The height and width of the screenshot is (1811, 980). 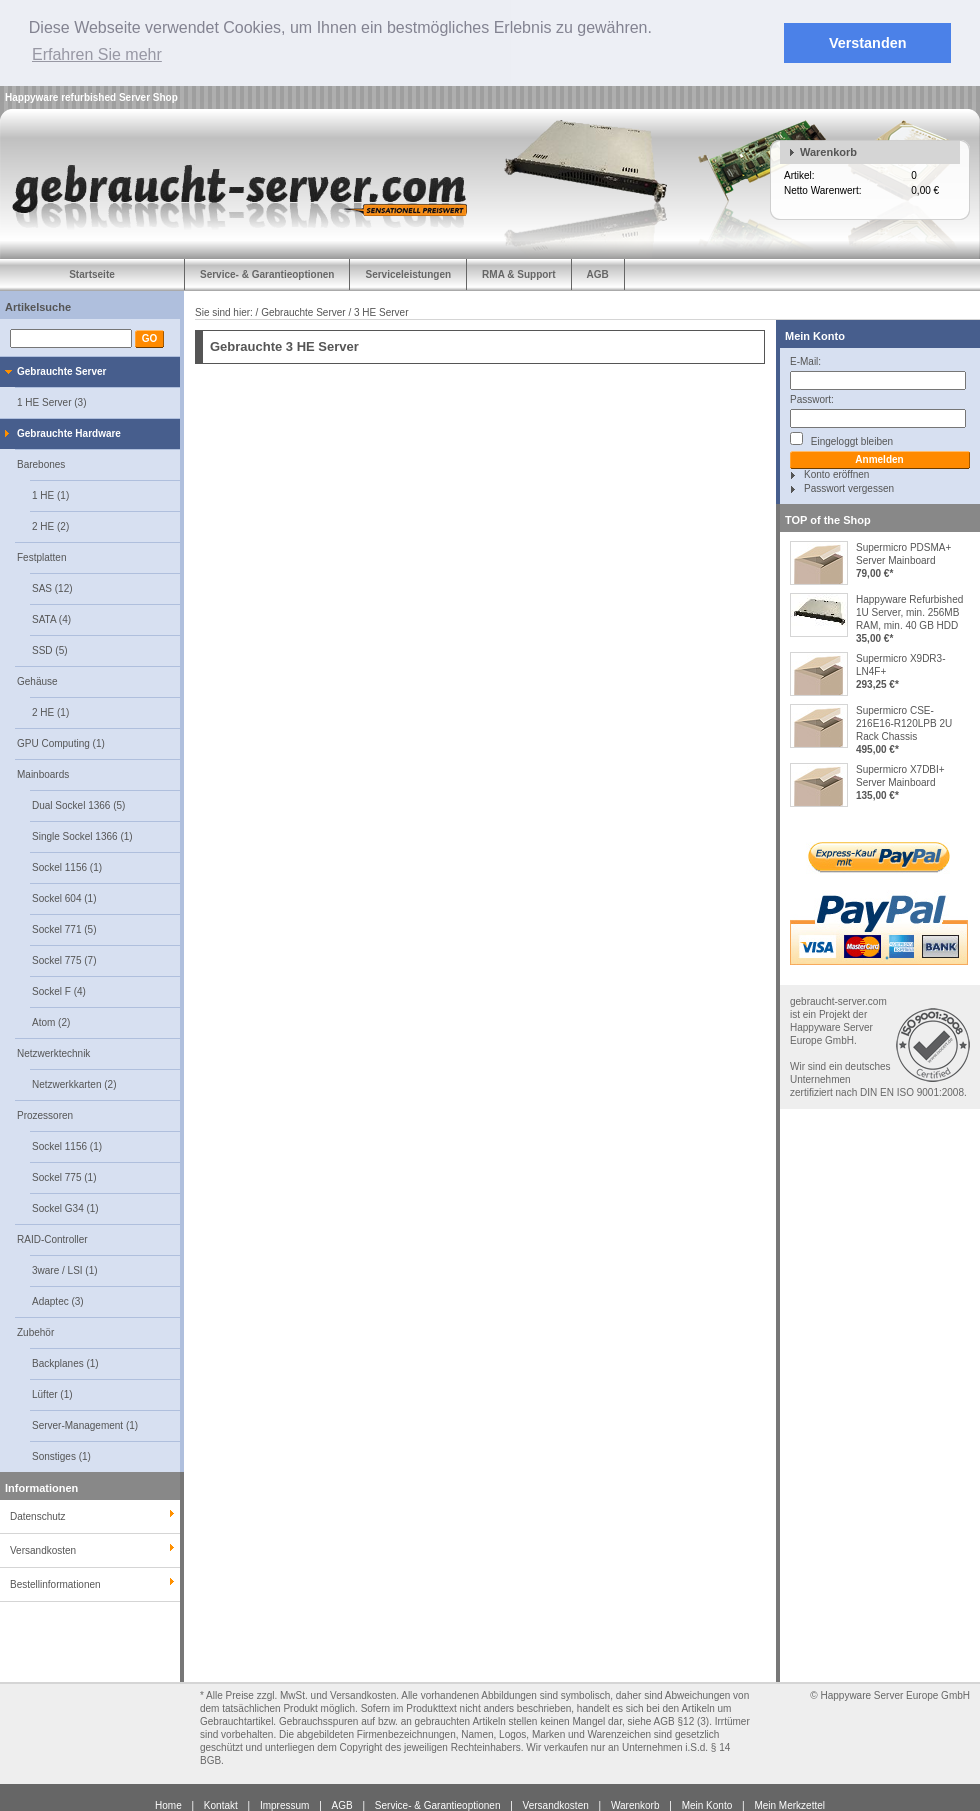 What do you see at coordinates (64, 897) in the screenshot?
I see `Sockel 604 (1)` at bounding box center [64, 897].